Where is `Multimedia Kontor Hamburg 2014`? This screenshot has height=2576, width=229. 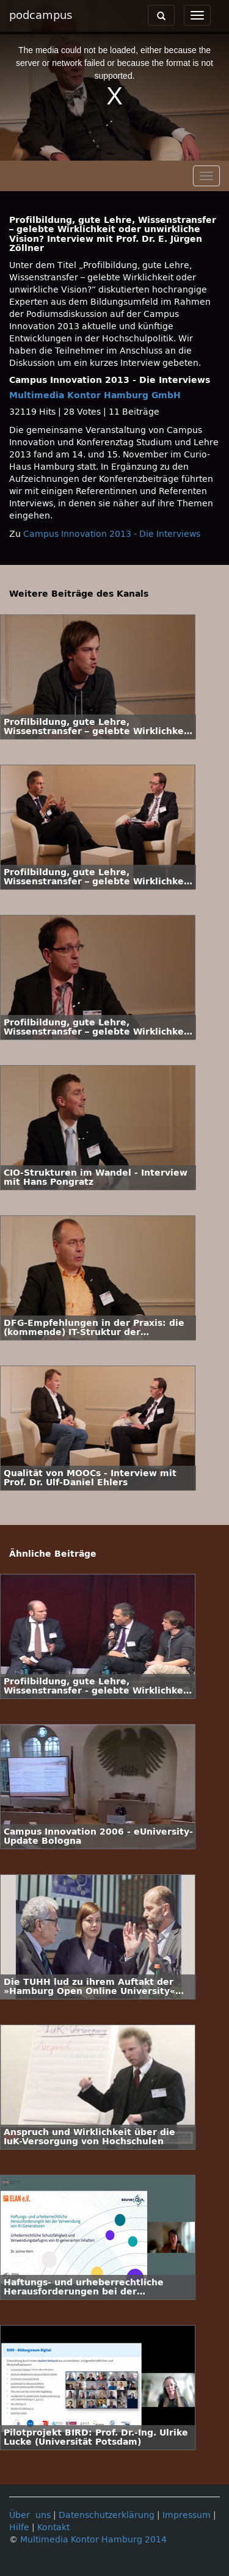 Multimedia Kontor Hamburg 2014 is located at coordinates (93, 2539).